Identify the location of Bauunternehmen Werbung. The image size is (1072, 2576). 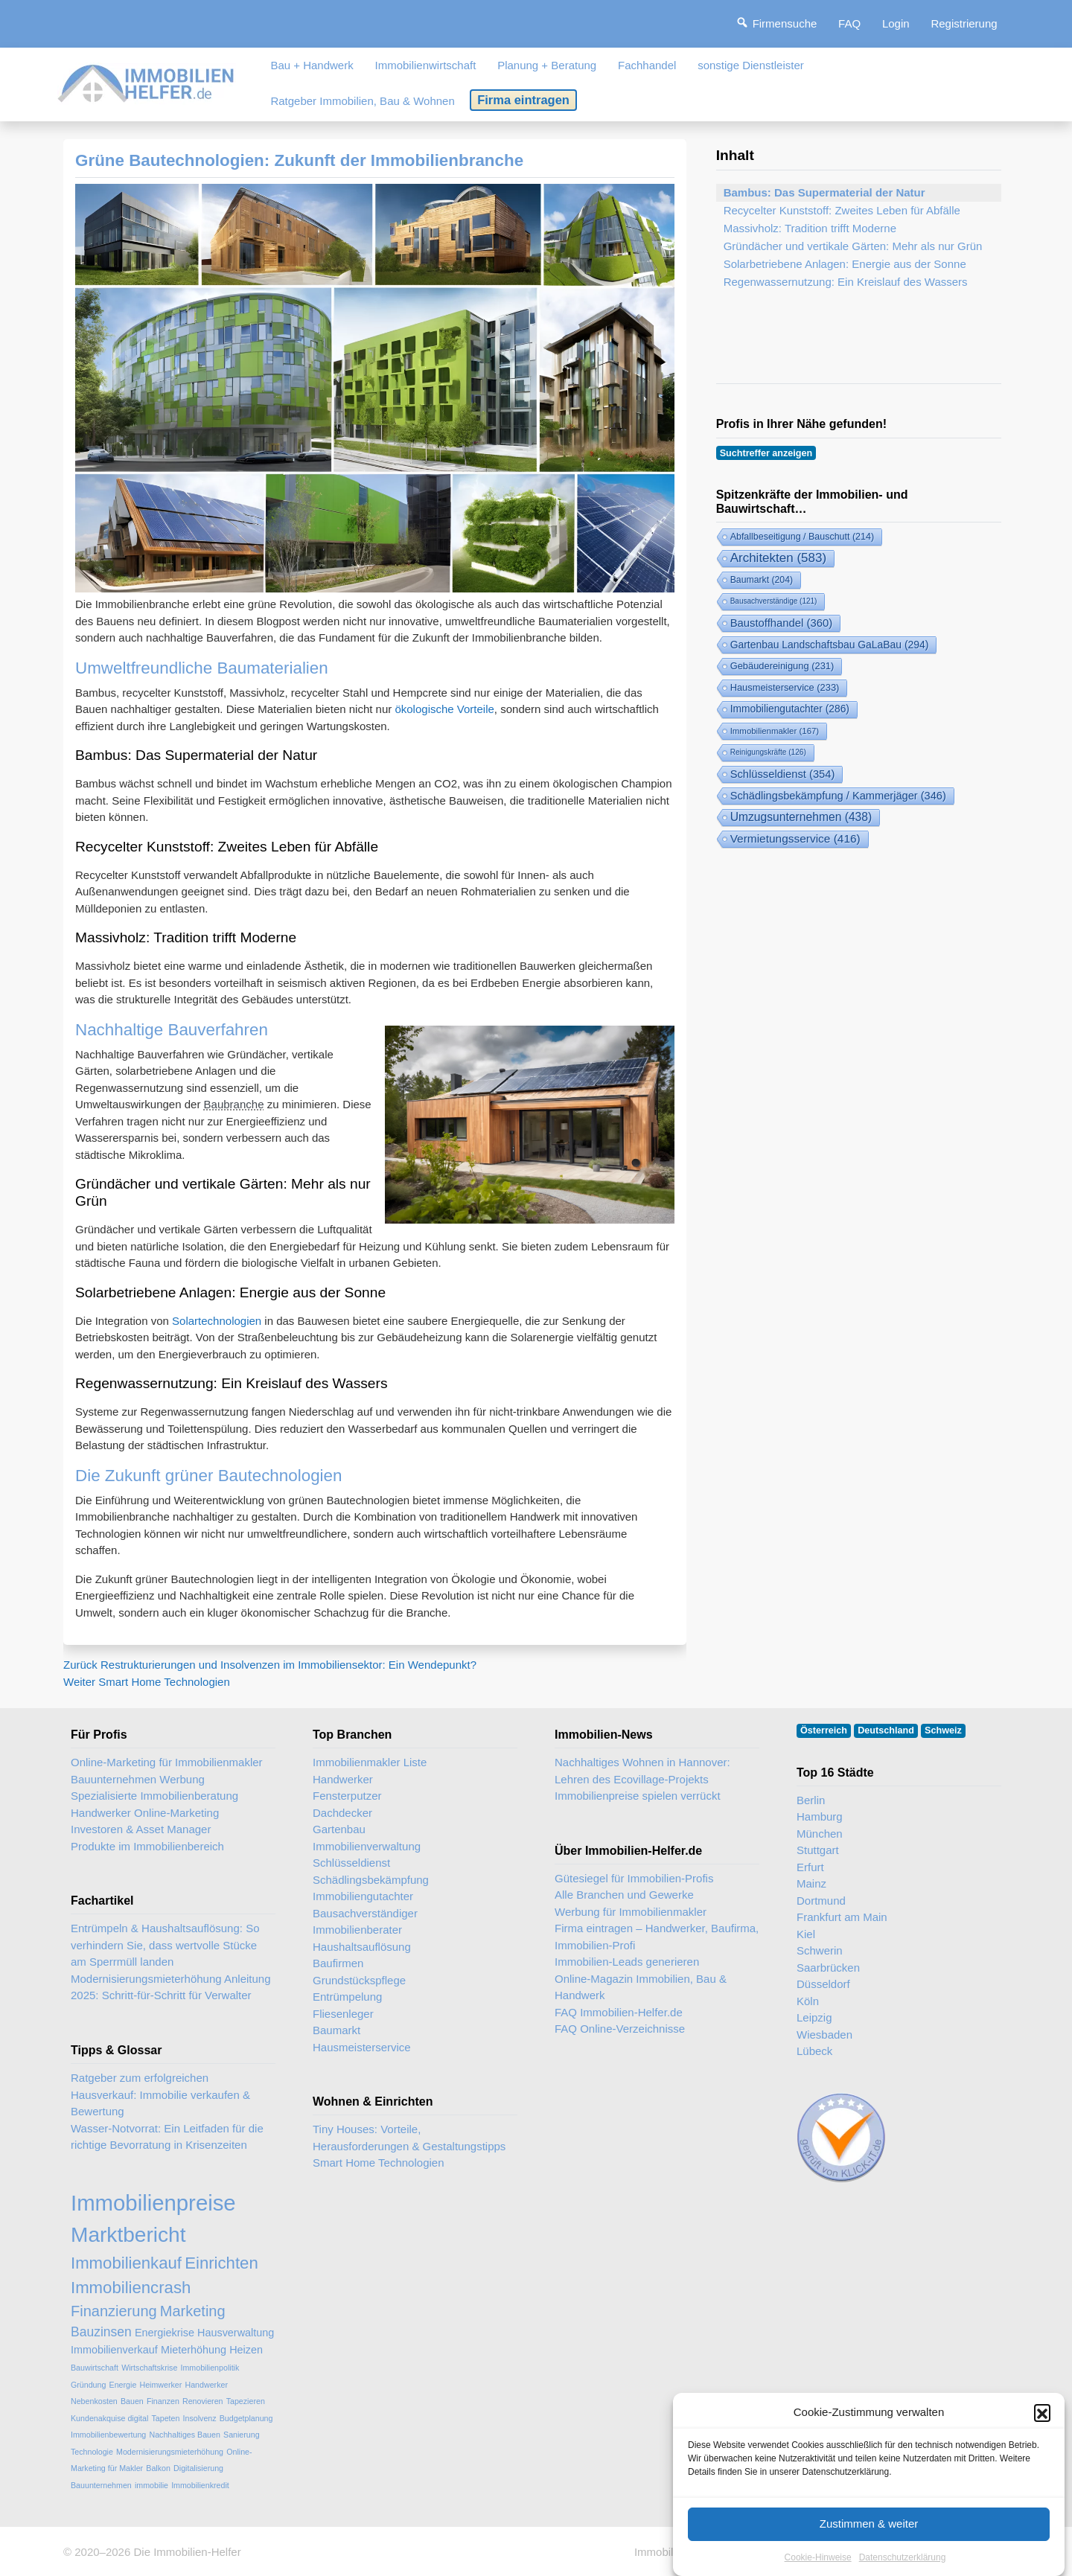
(138, 1779).